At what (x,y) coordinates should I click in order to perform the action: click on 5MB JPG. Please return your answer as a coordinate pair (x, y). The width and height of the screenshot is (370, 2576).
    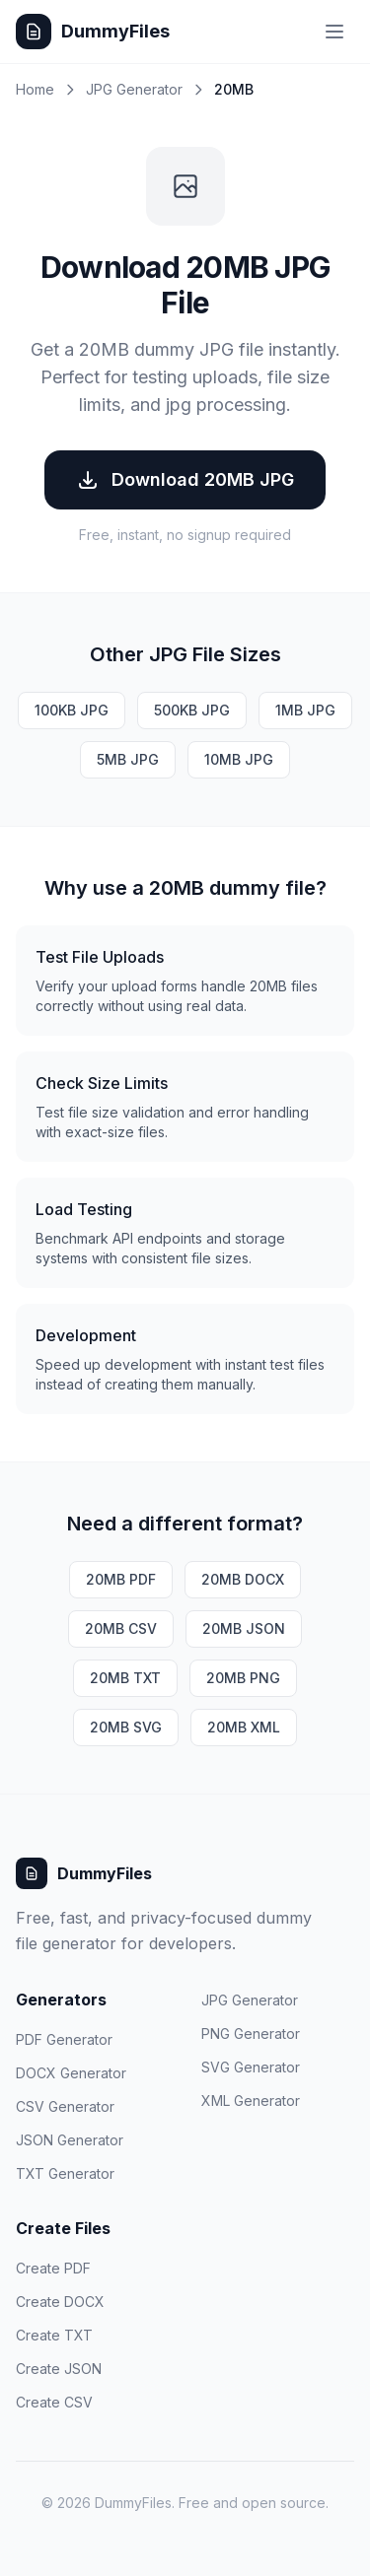
    Looking at the image, I should click on (128, 759).